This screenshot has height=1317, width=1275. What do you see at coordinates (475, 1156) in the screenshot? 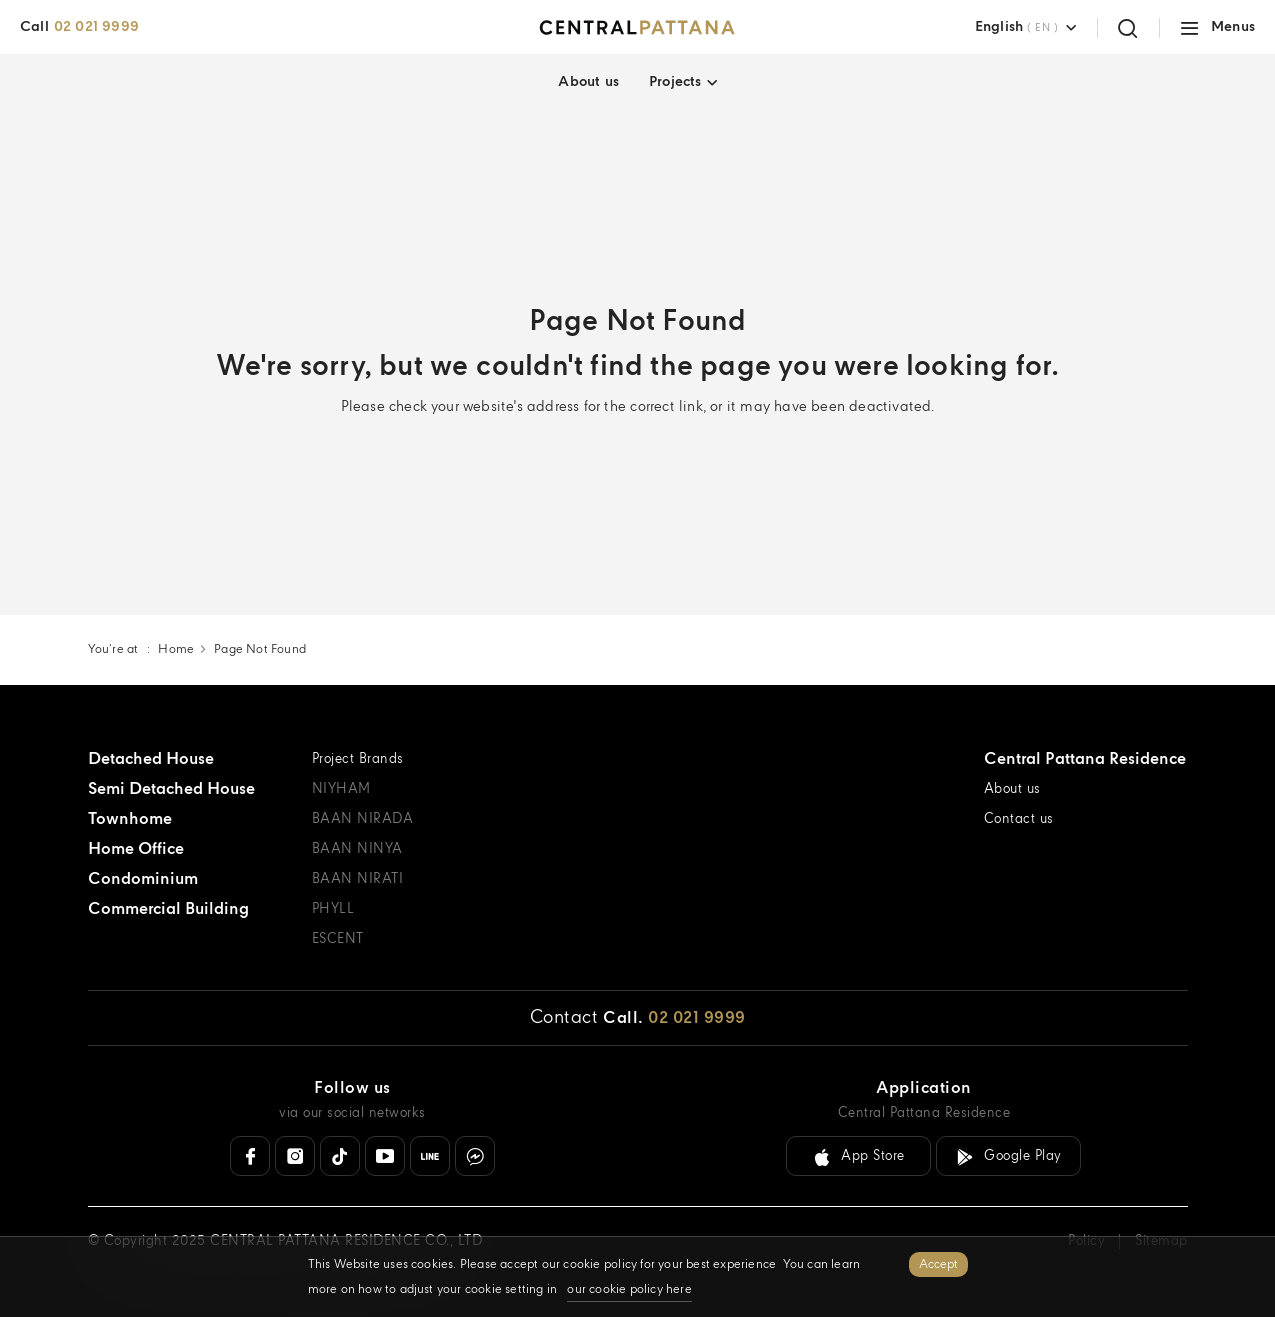
I see `[Messenger]` at bounding box center [475, 1156].